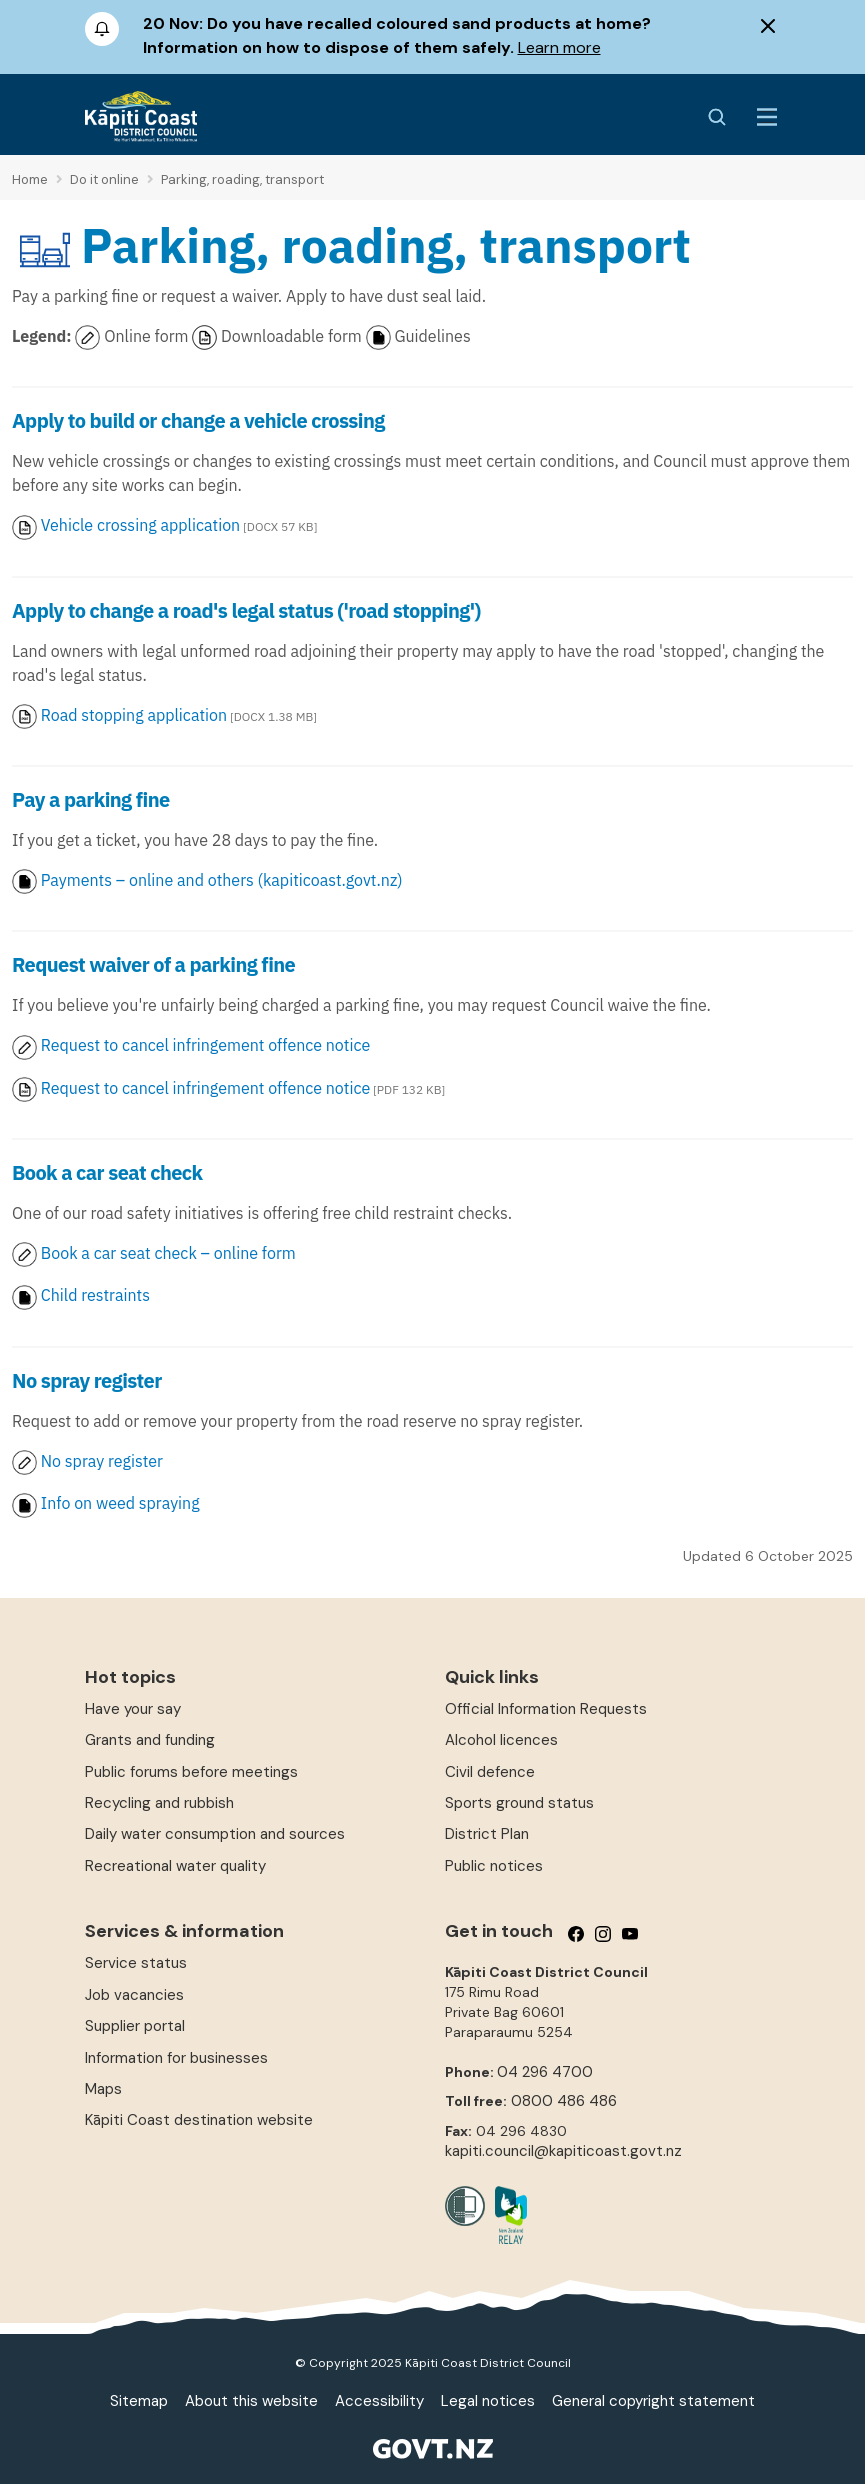  I want to click on Sports ground status, so click(519, 1803).